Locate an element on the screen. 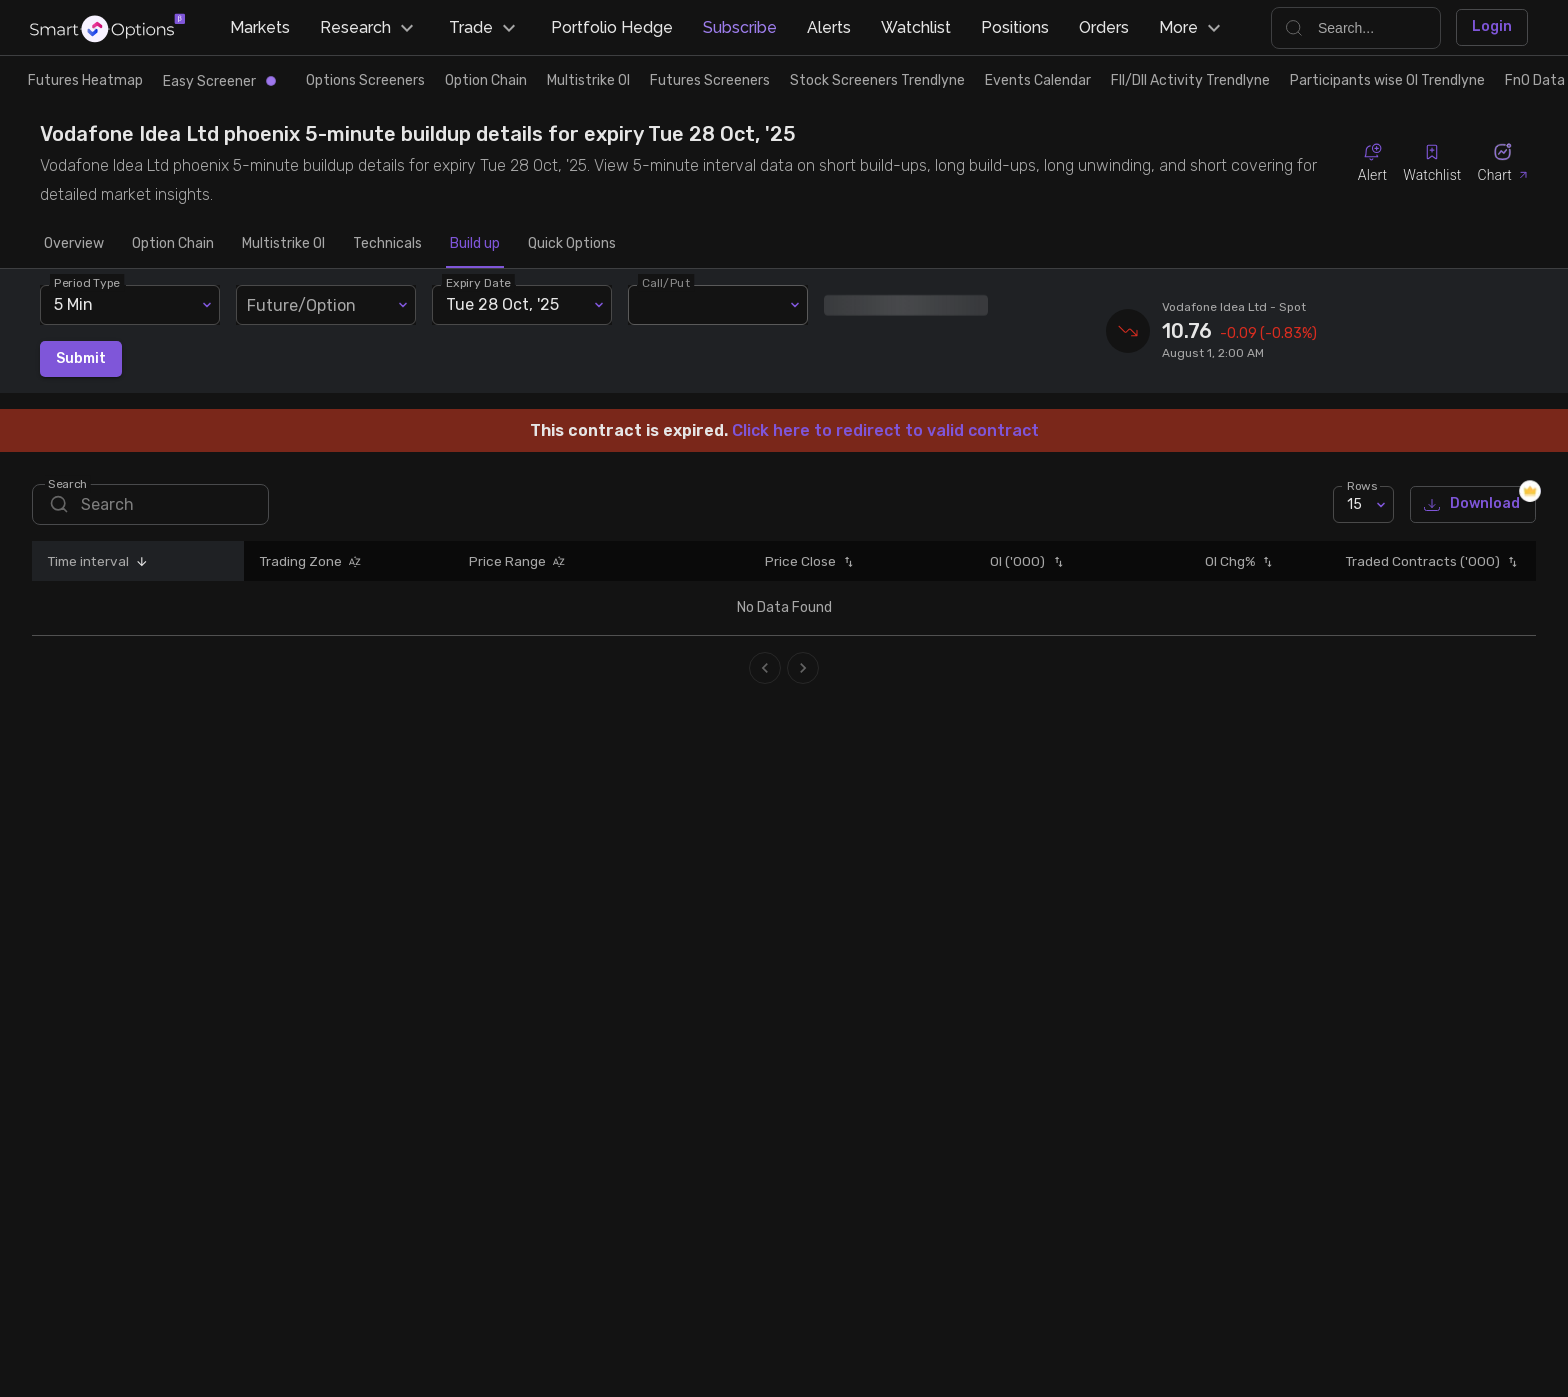 Image resolution: width=1568 pixels, height=1397 pixels. Easy Screener is located at coordinates (219, 81).